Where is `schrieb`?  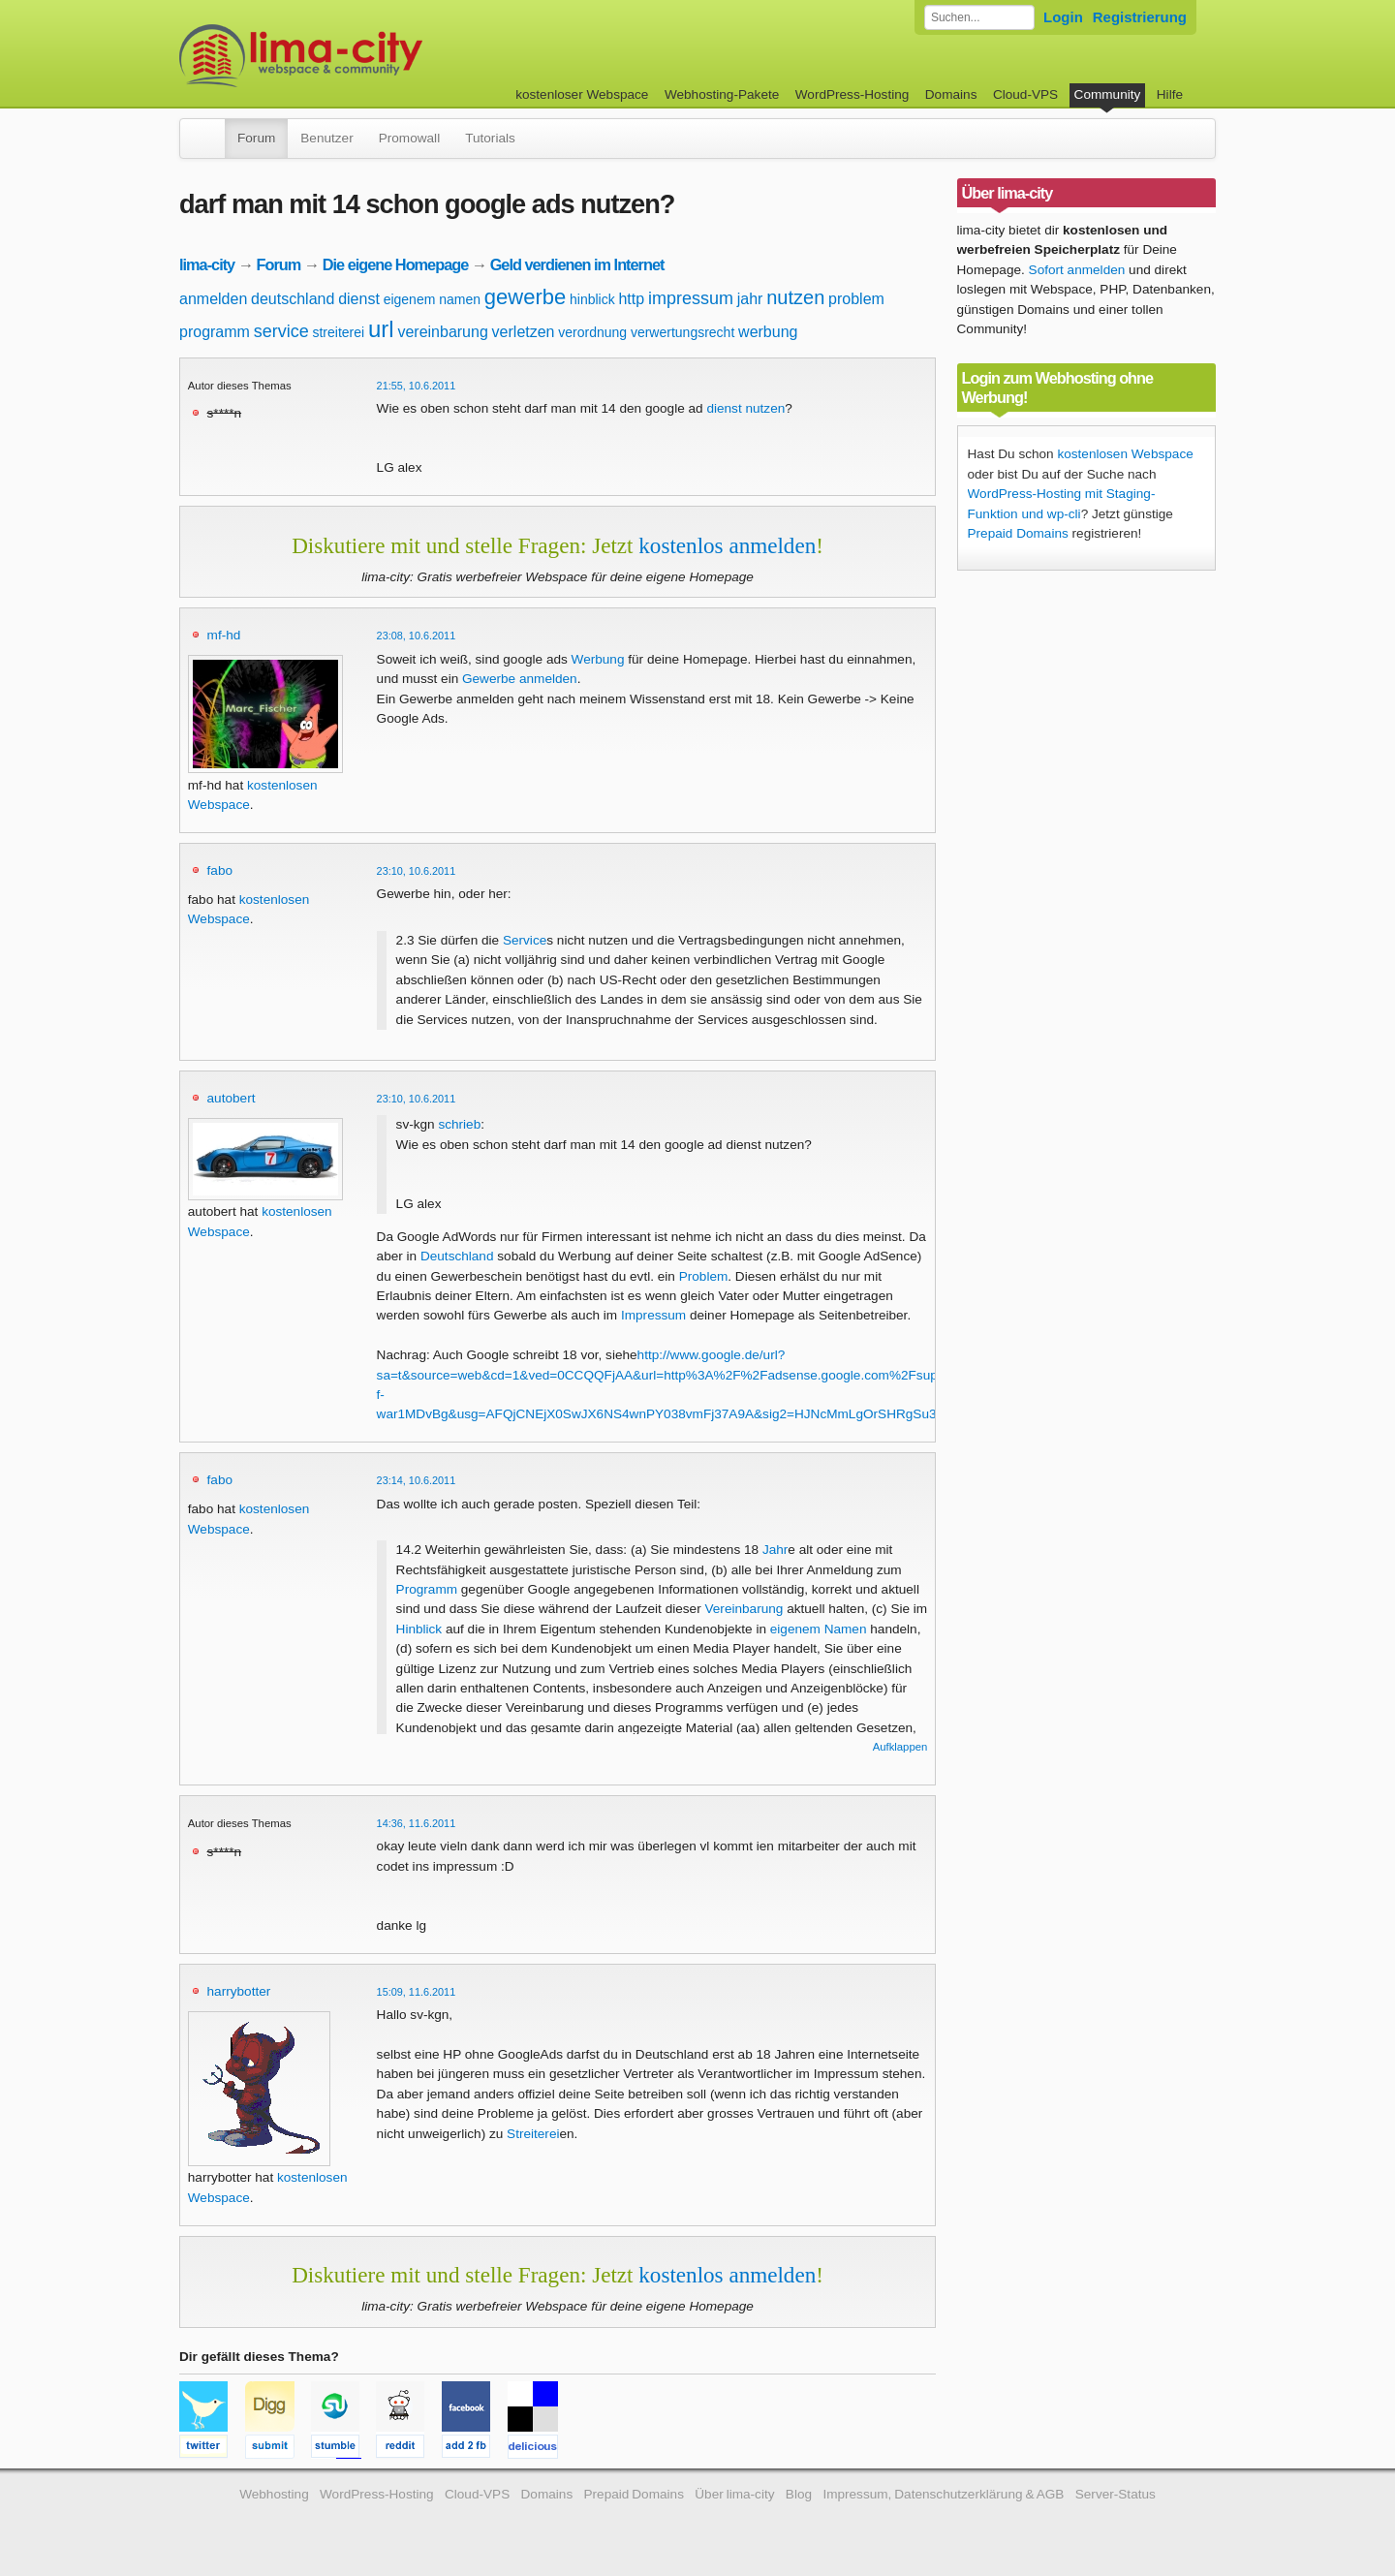 schrieb is located at coordinates (459, 1124).